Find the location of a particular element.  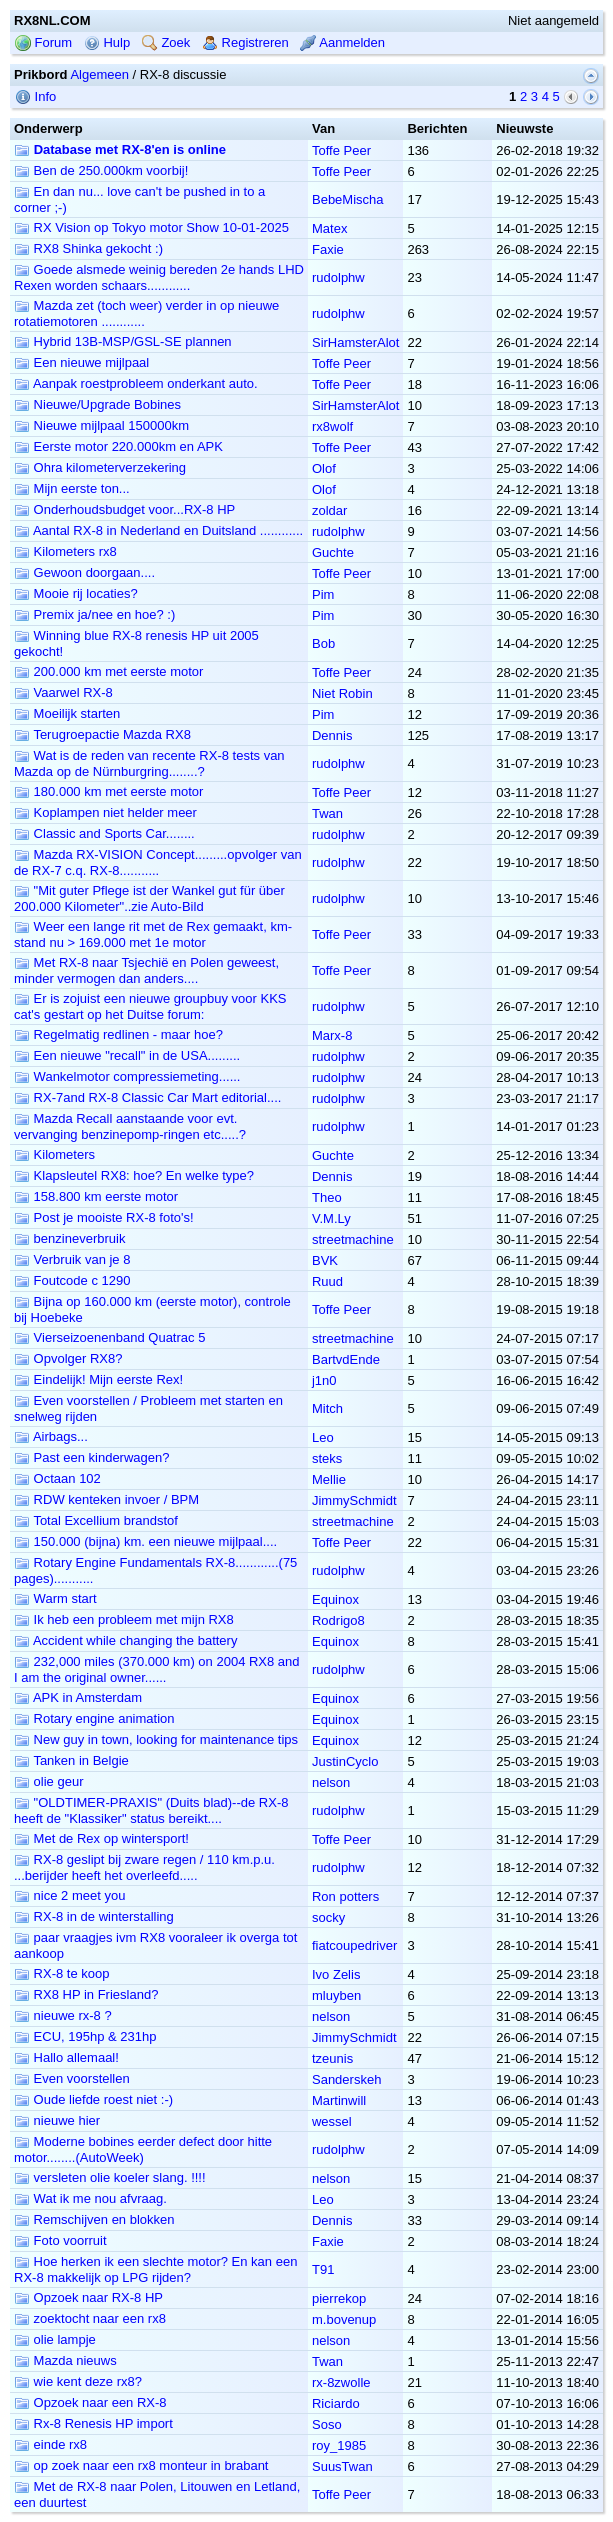

Warm start is located at coordinates (55, 1598).